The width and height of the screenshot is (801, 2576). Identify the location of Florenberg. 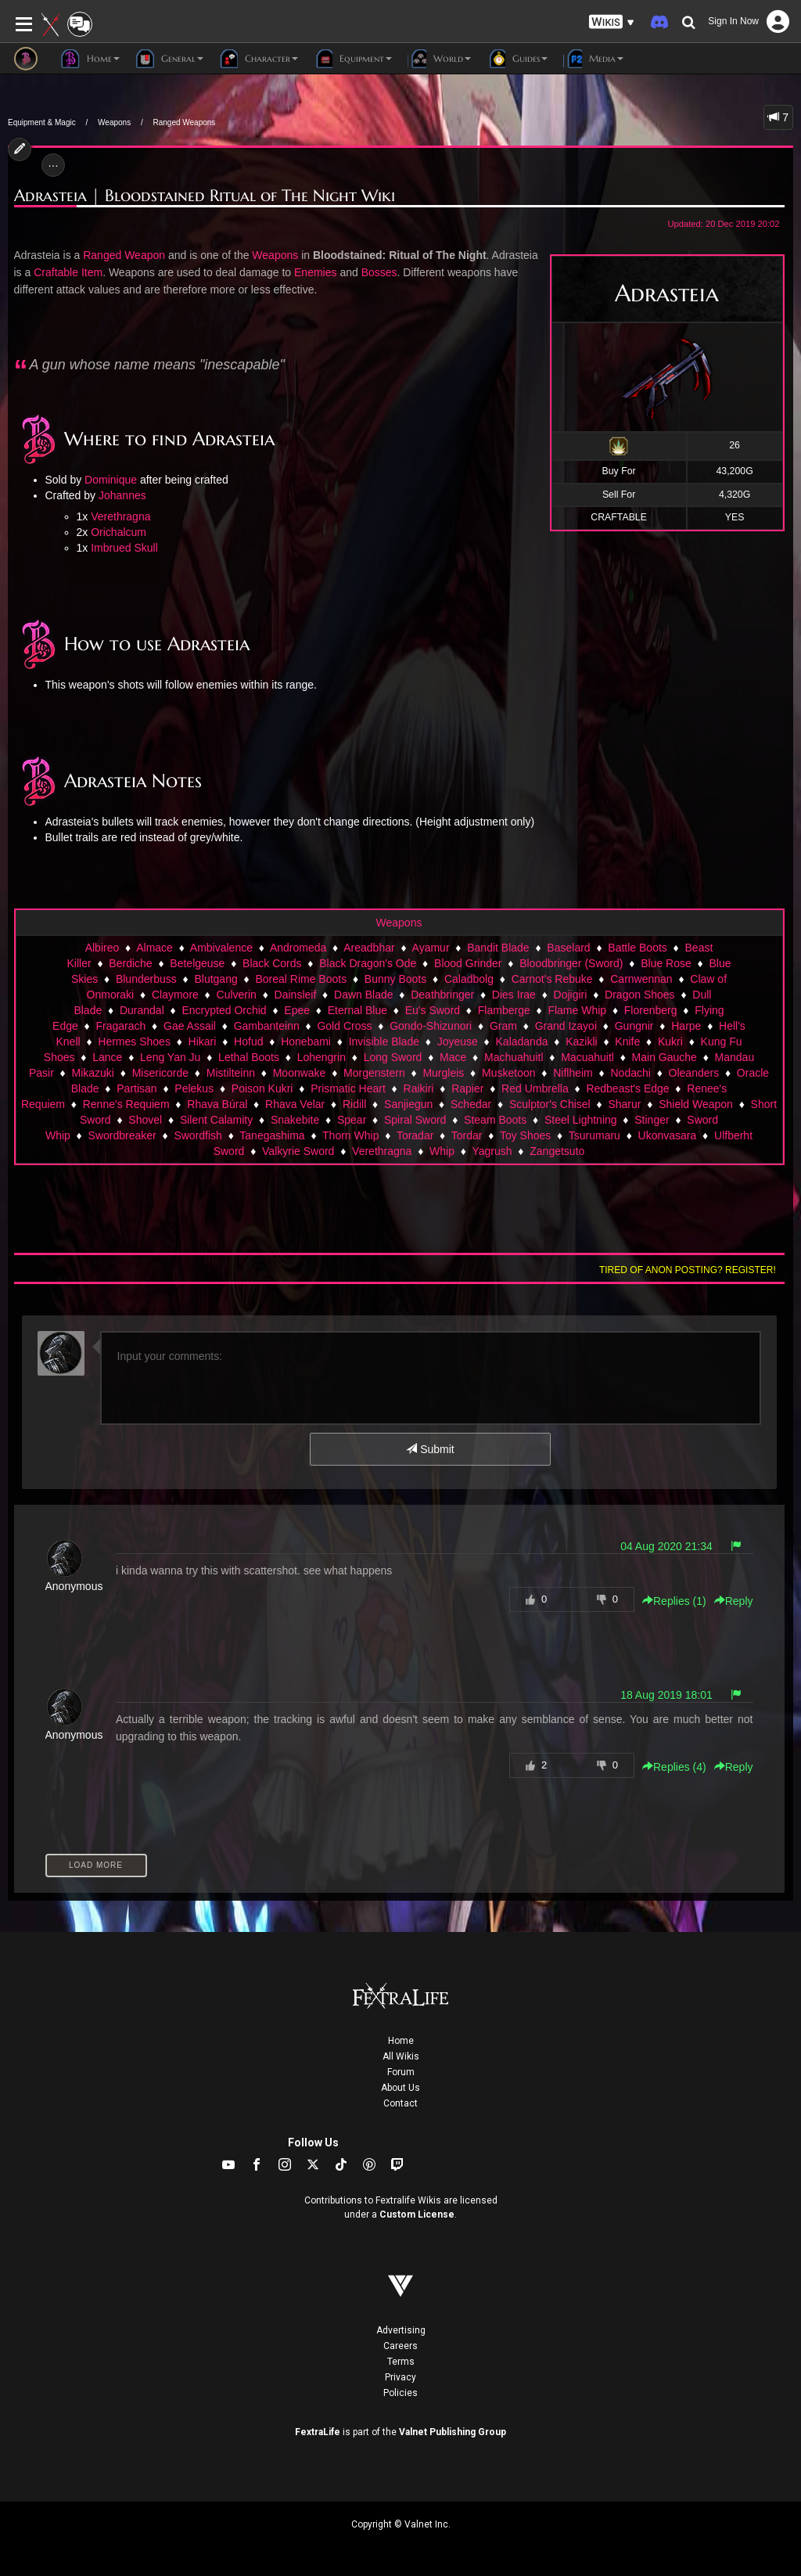
(650, 1010).